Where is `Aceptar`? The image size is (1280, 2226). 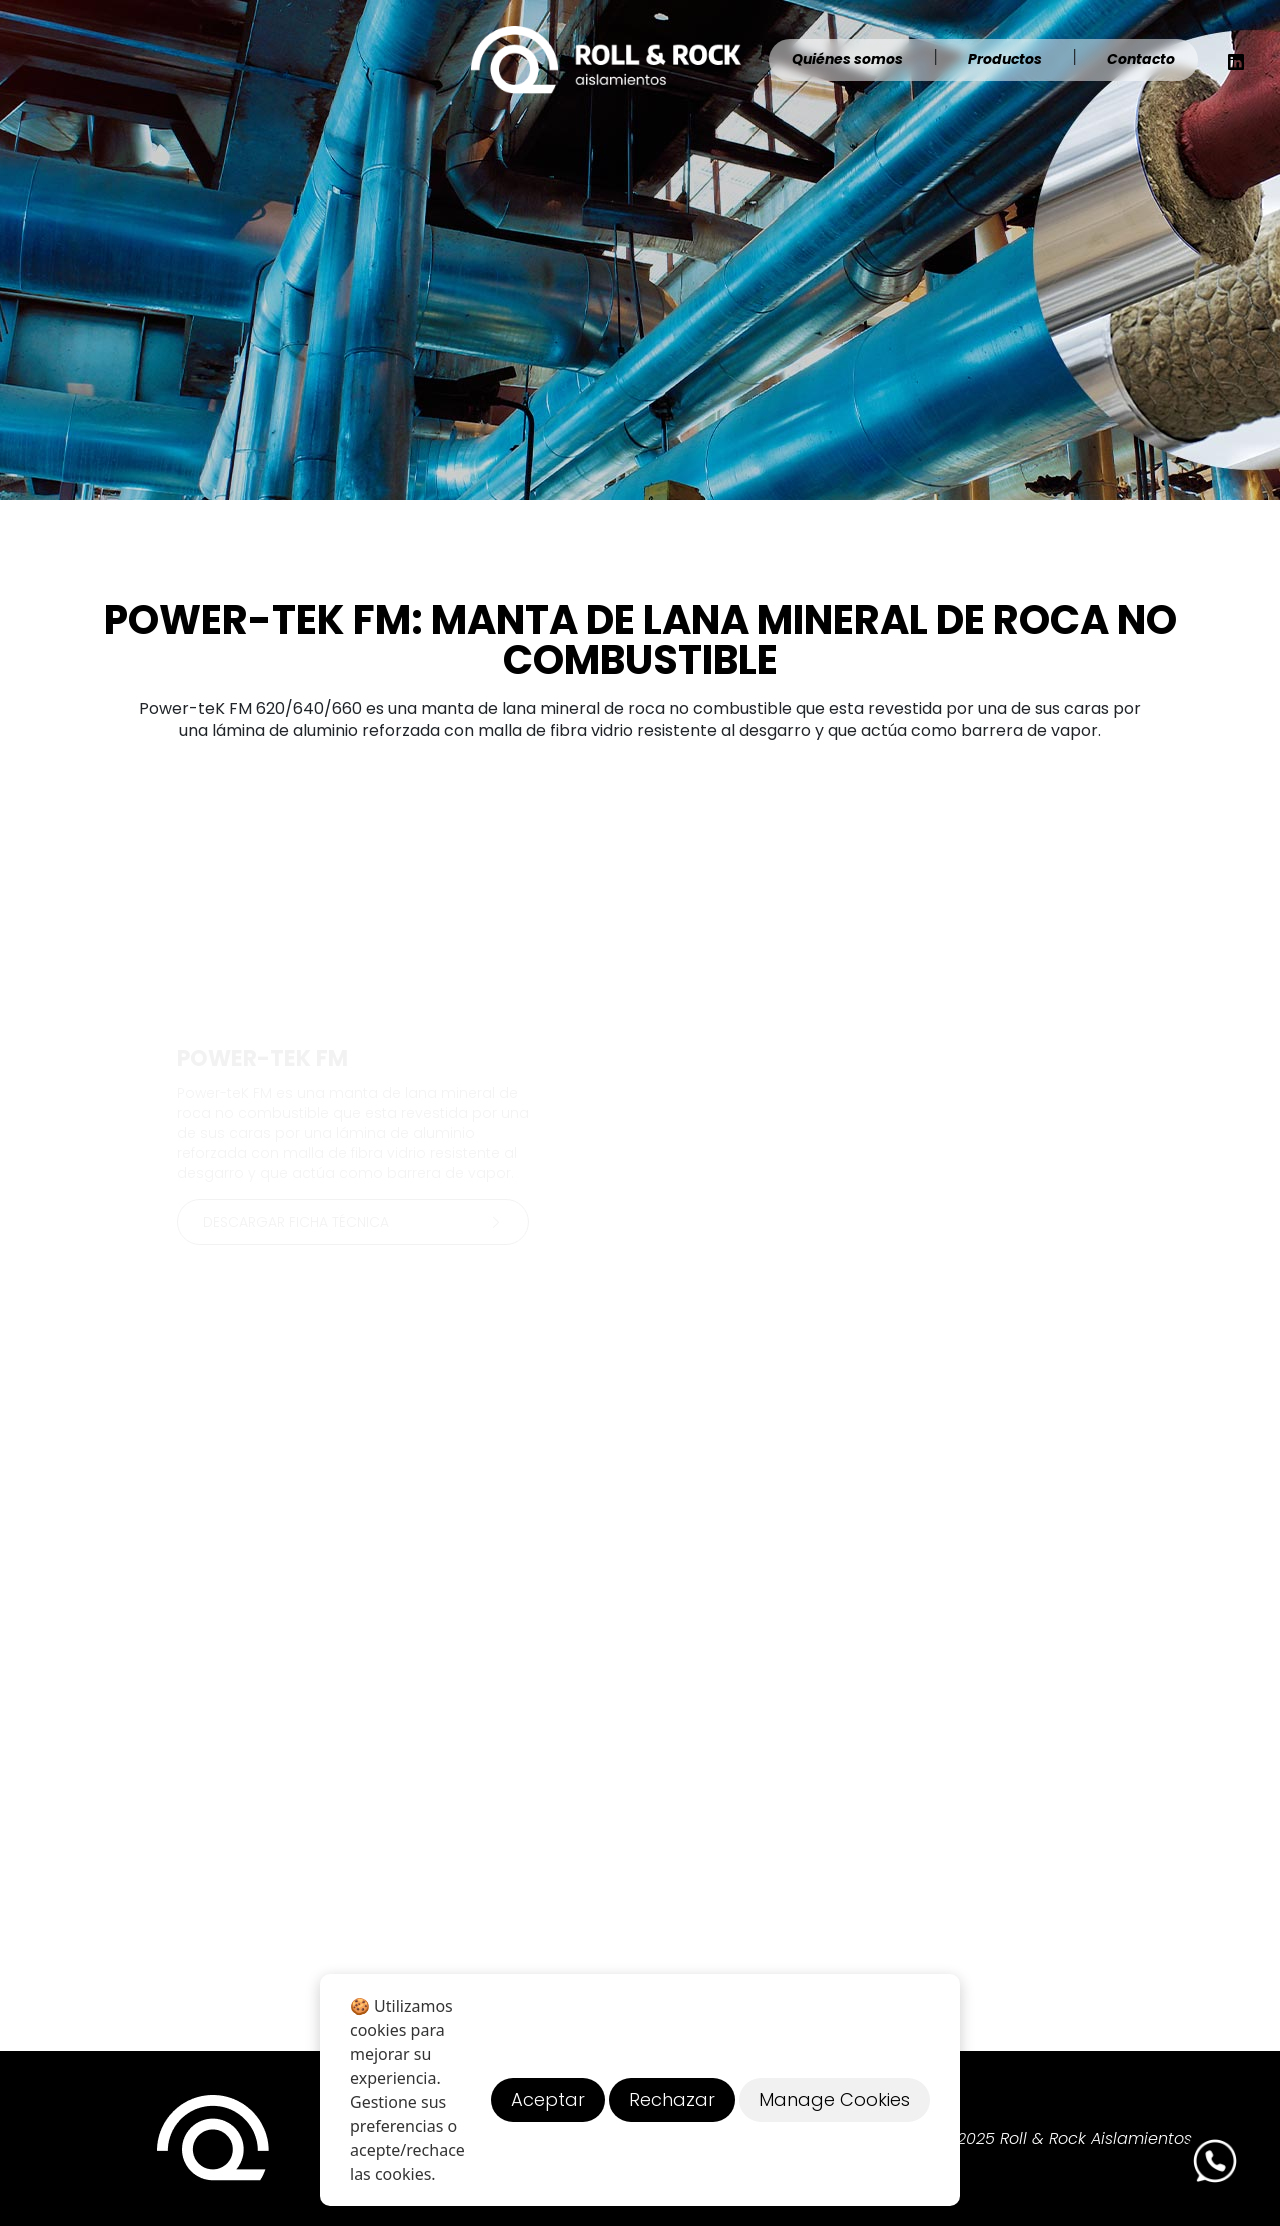
Aceptar is located at coordinates (548, 2099).